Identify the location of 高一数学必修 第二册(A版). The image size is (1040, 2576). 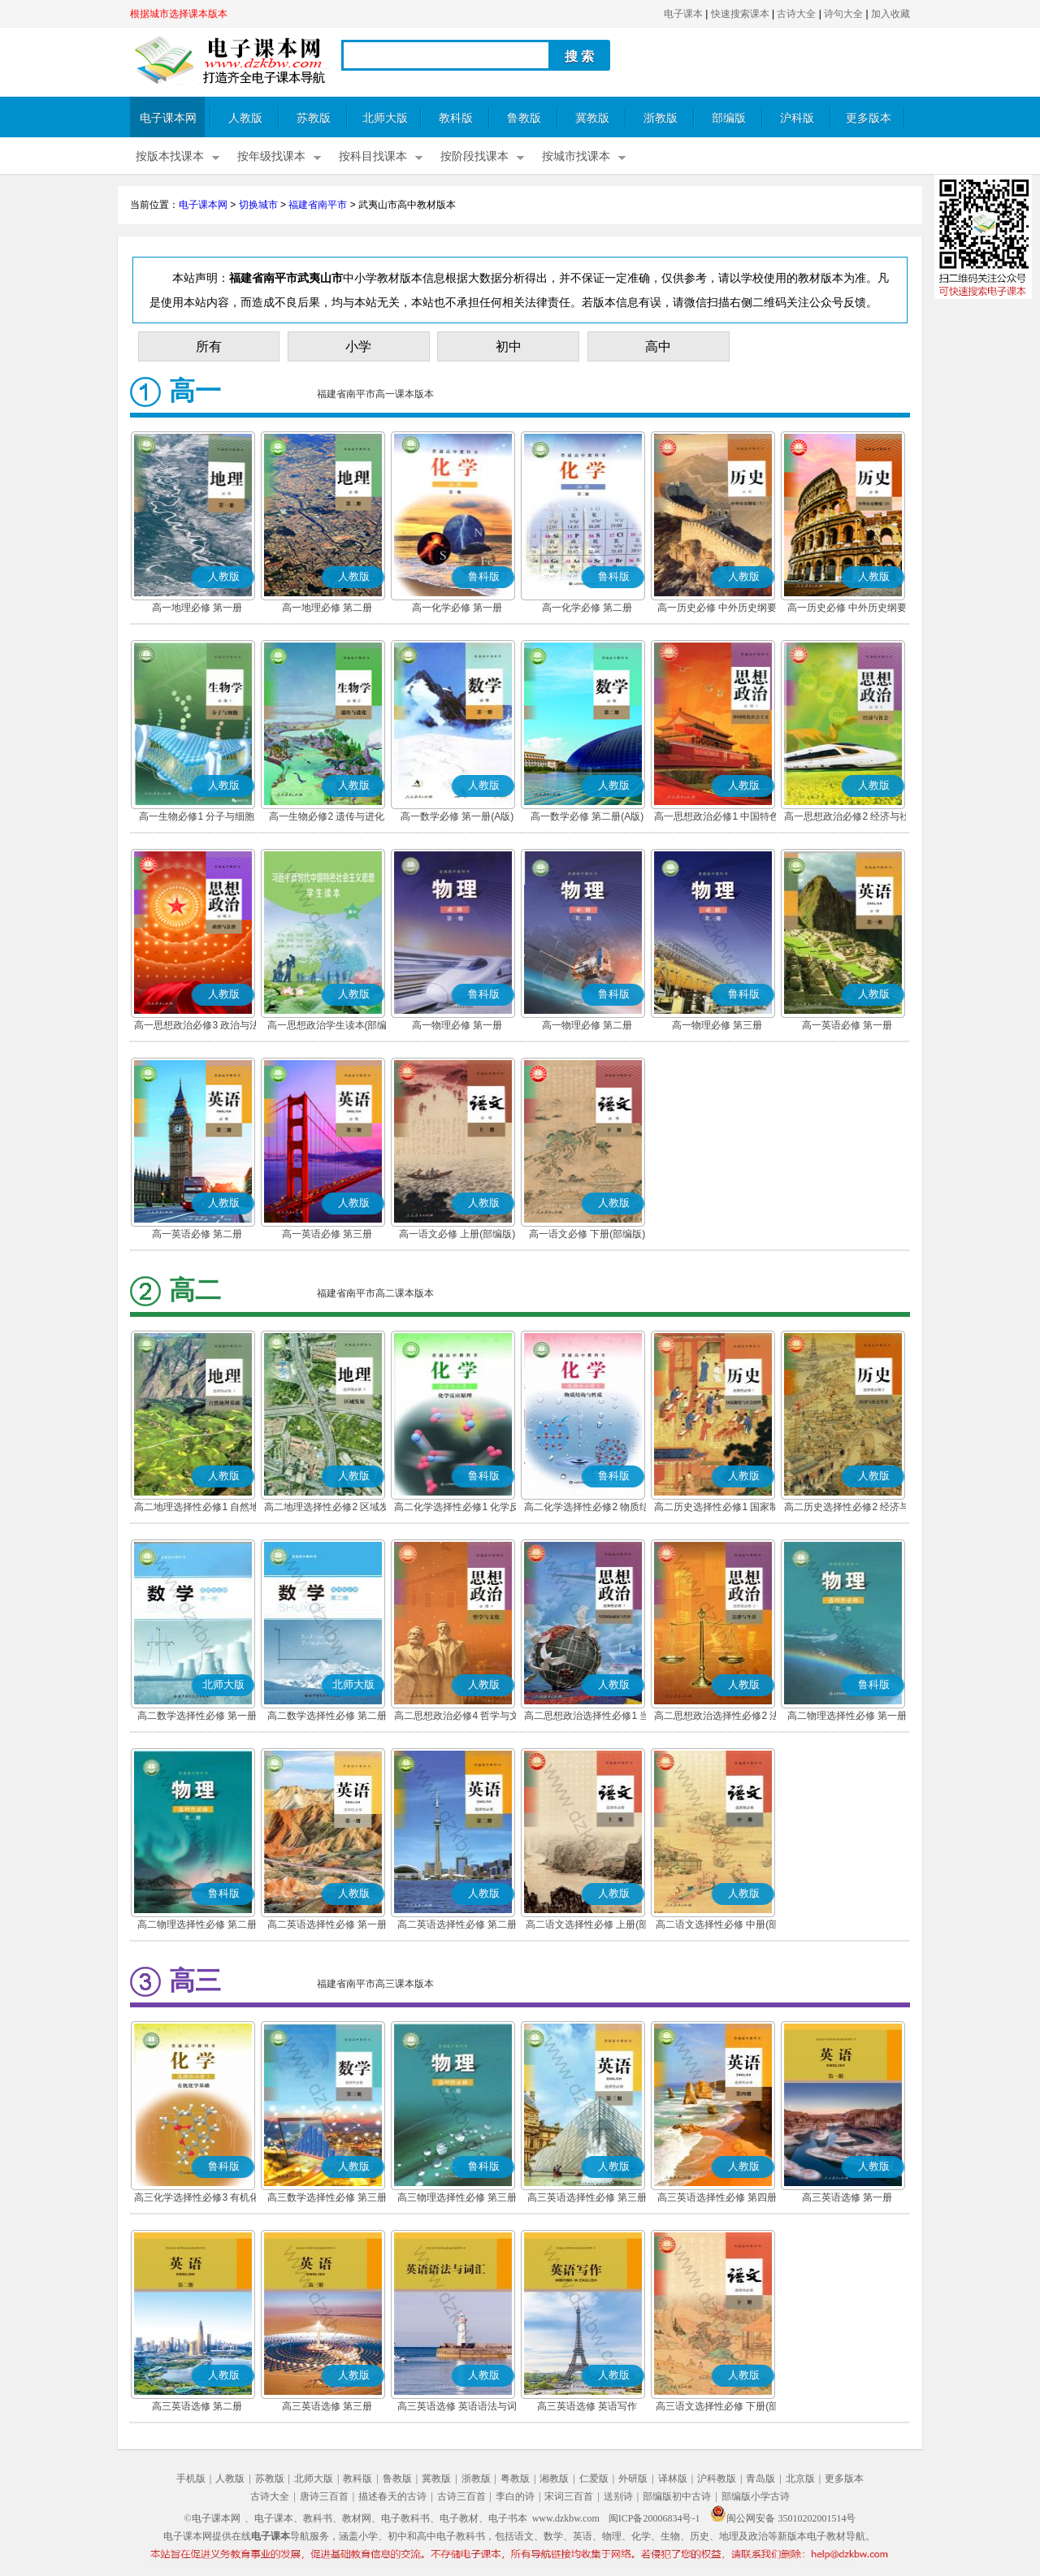
(587, 816).